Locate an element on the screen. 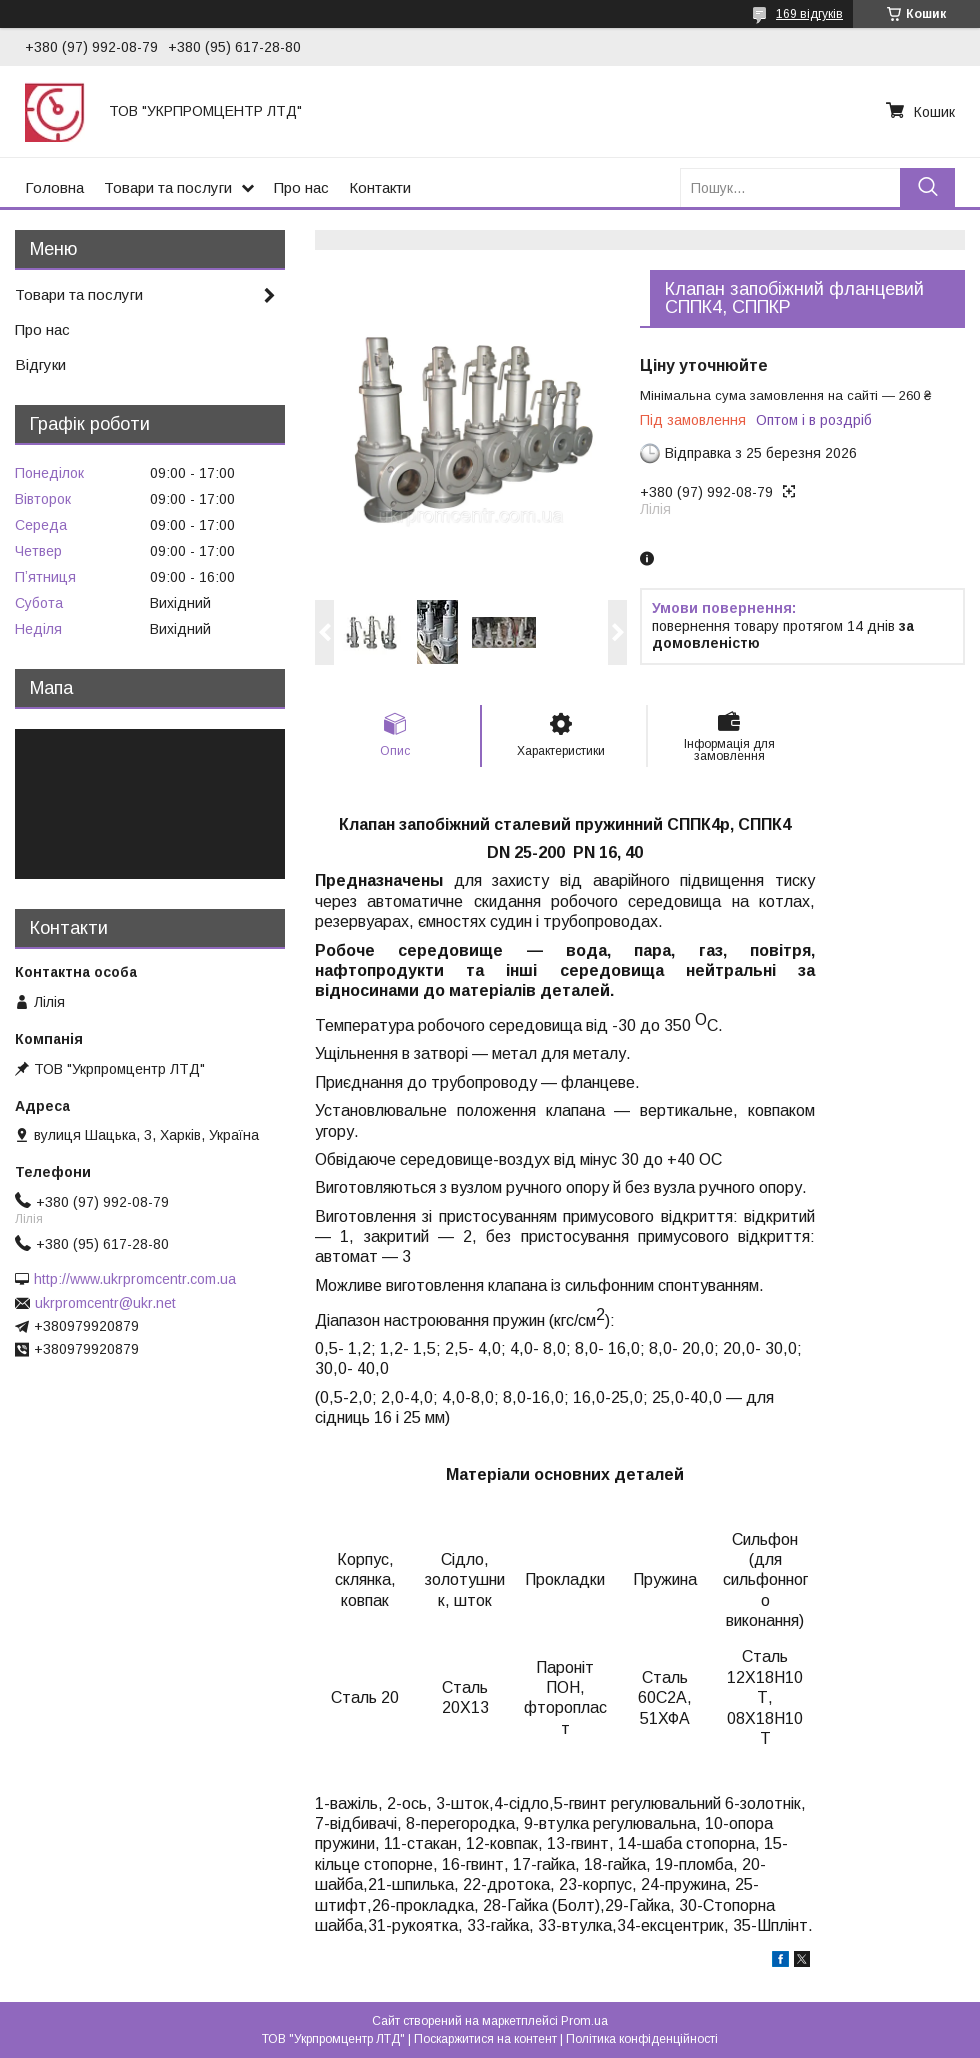  Відгуки is located at coordinates (40, 364).